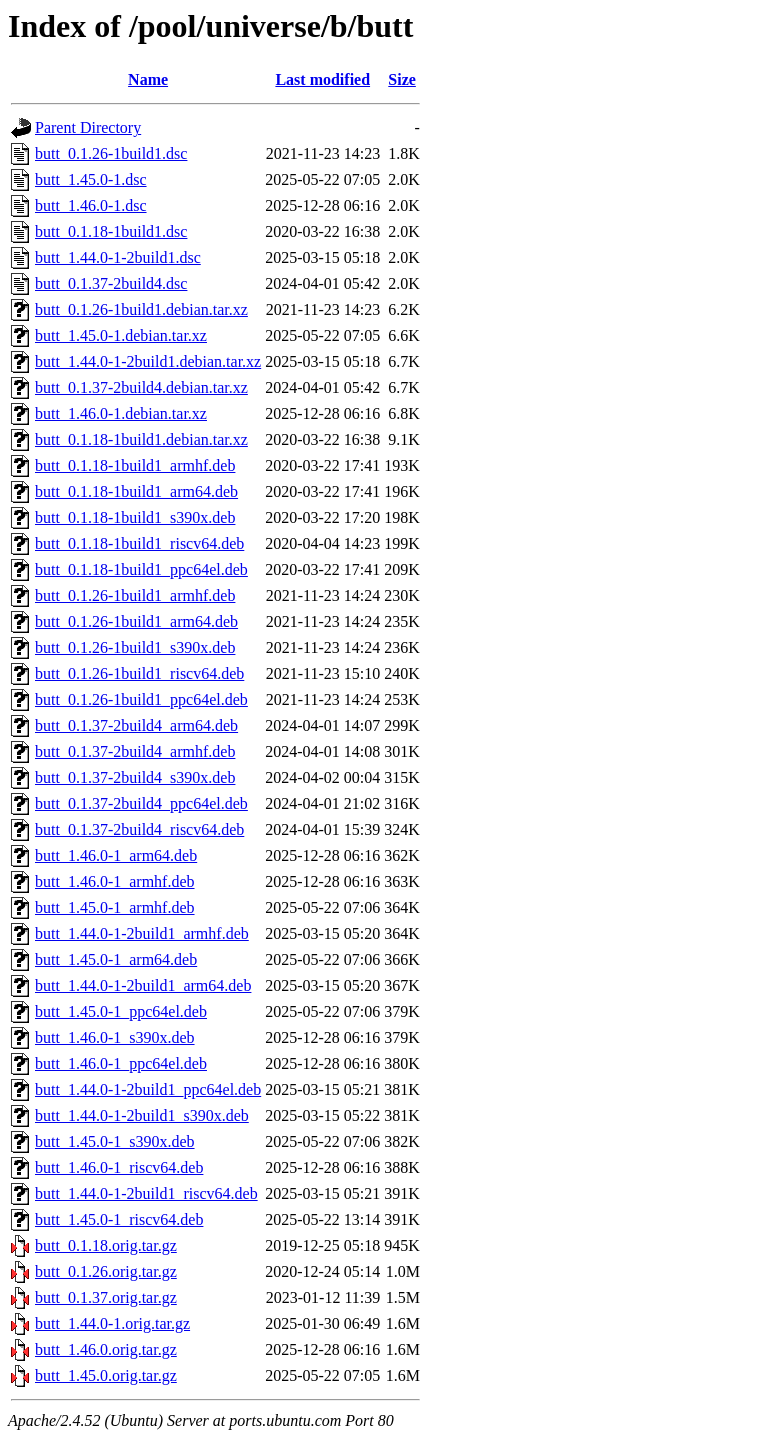 The image size is (768, 1438). Describe the element at coordinates (111, 283) in the screenshot. I see `butt_0.1.37-2build4.dsc` at that location.